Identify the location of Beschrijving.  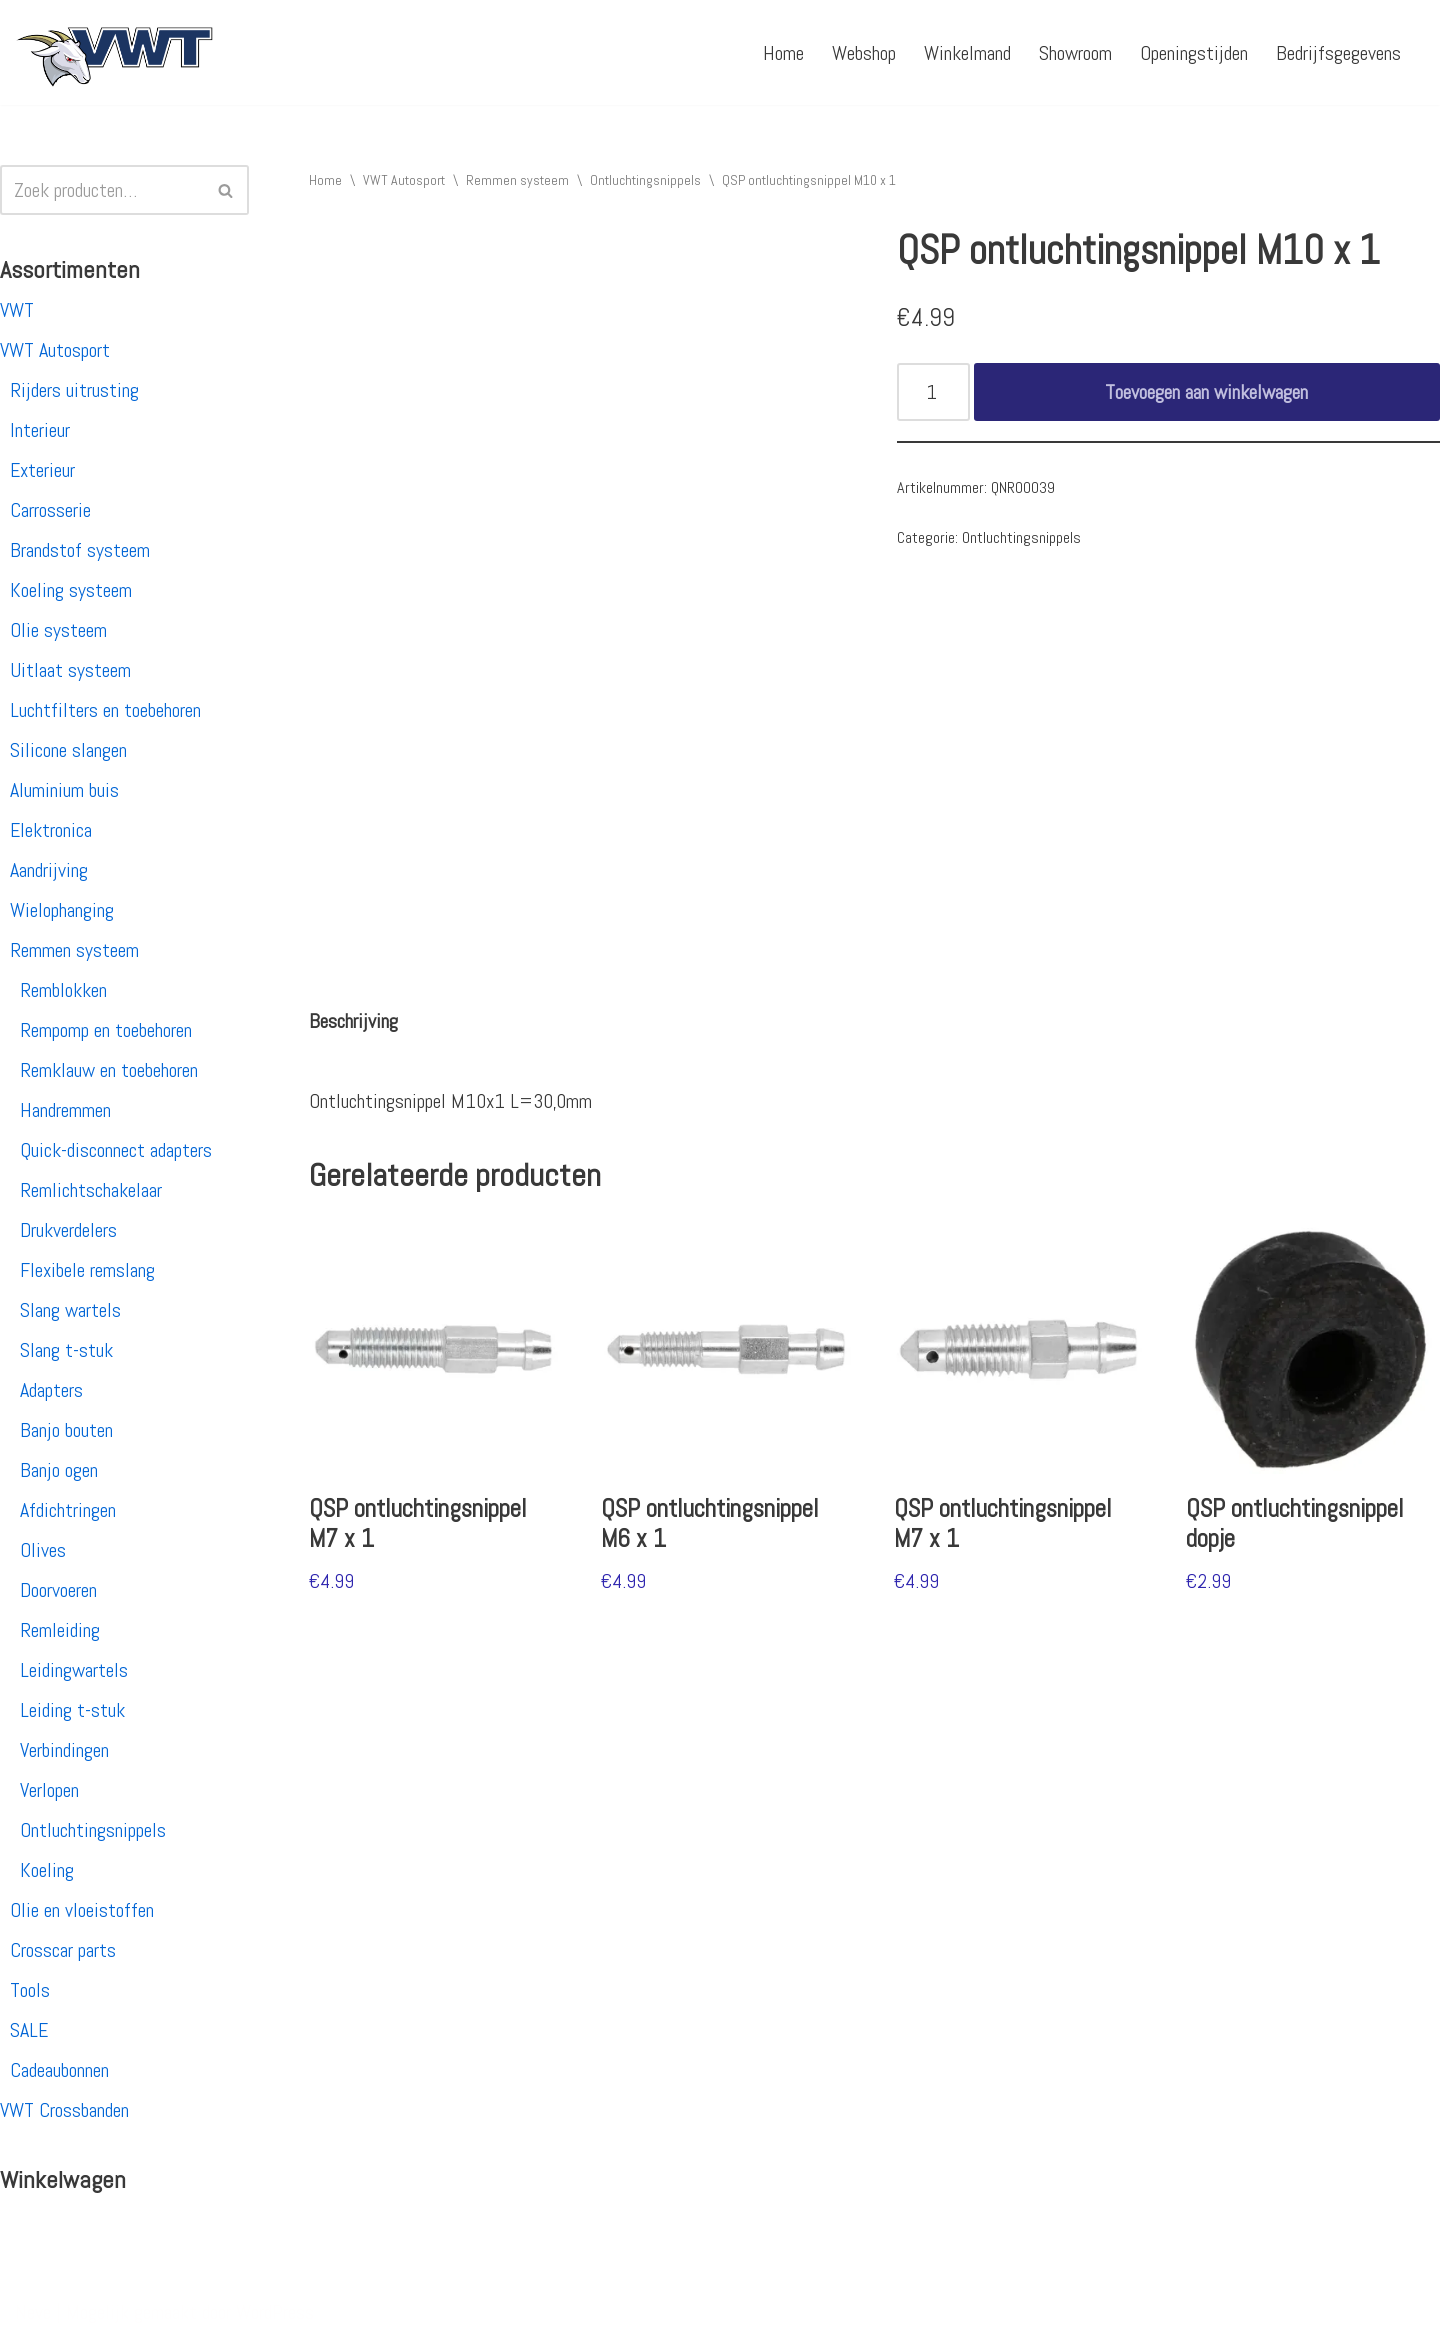
(353, 1021).